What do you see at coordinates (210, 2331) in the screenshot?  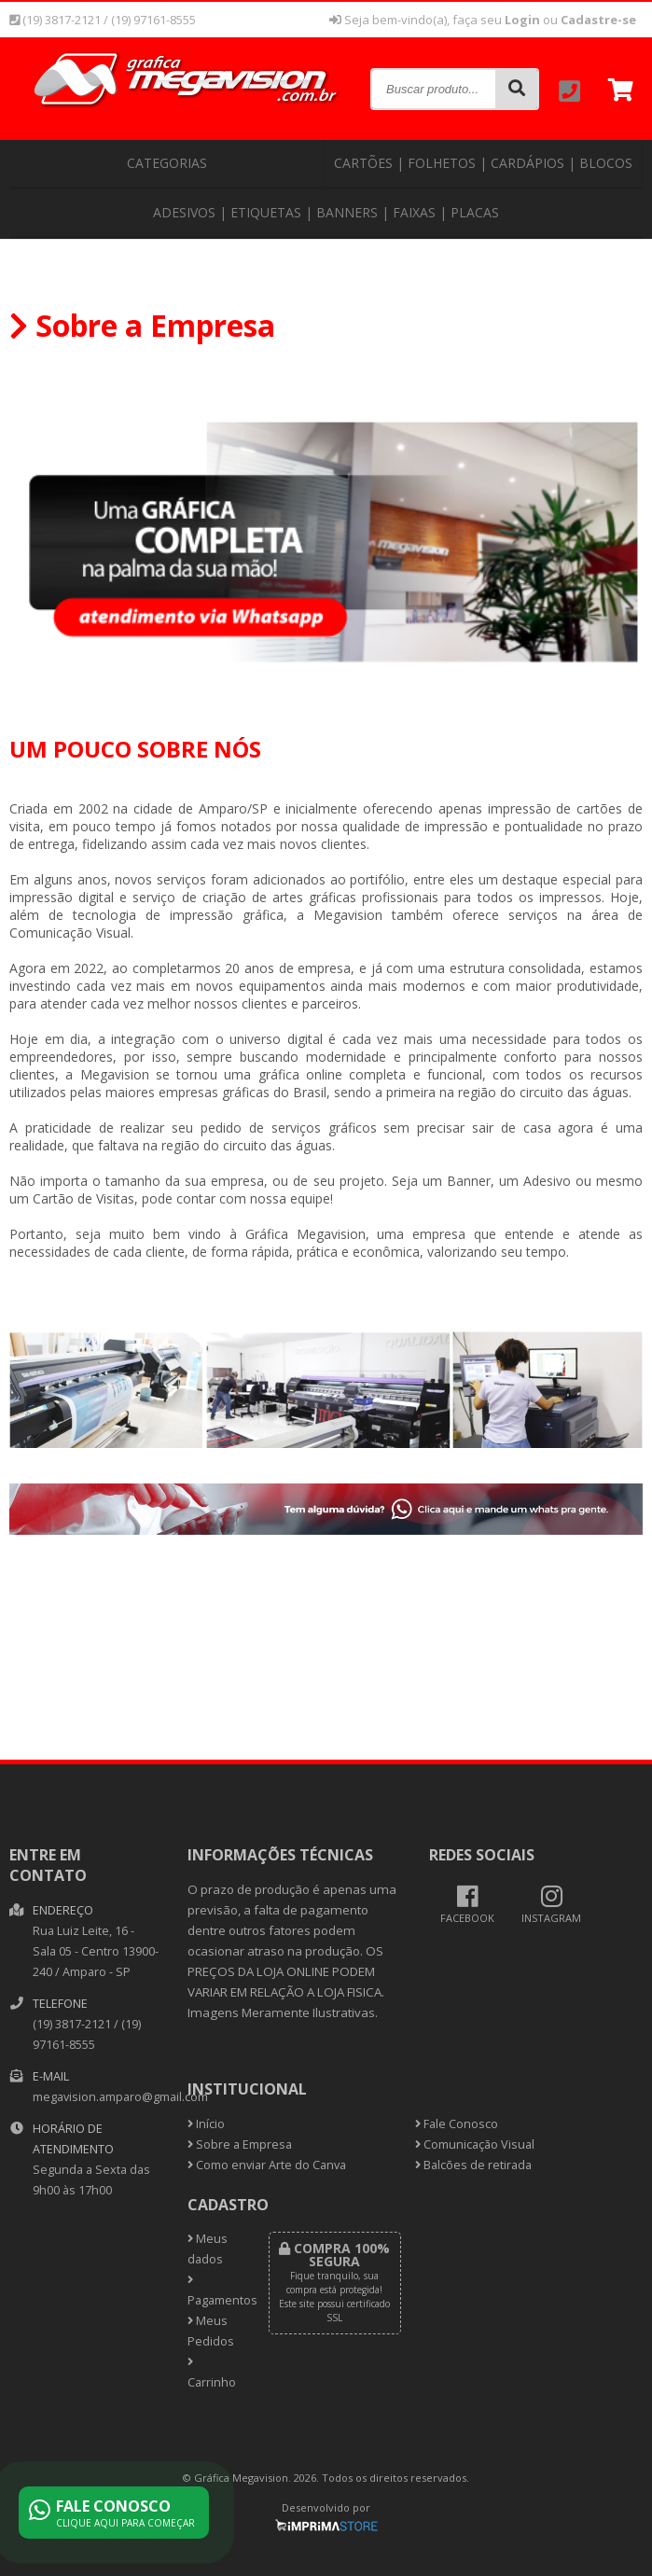 I see `Meus Pedidos` at bounding box center [210, 2331].